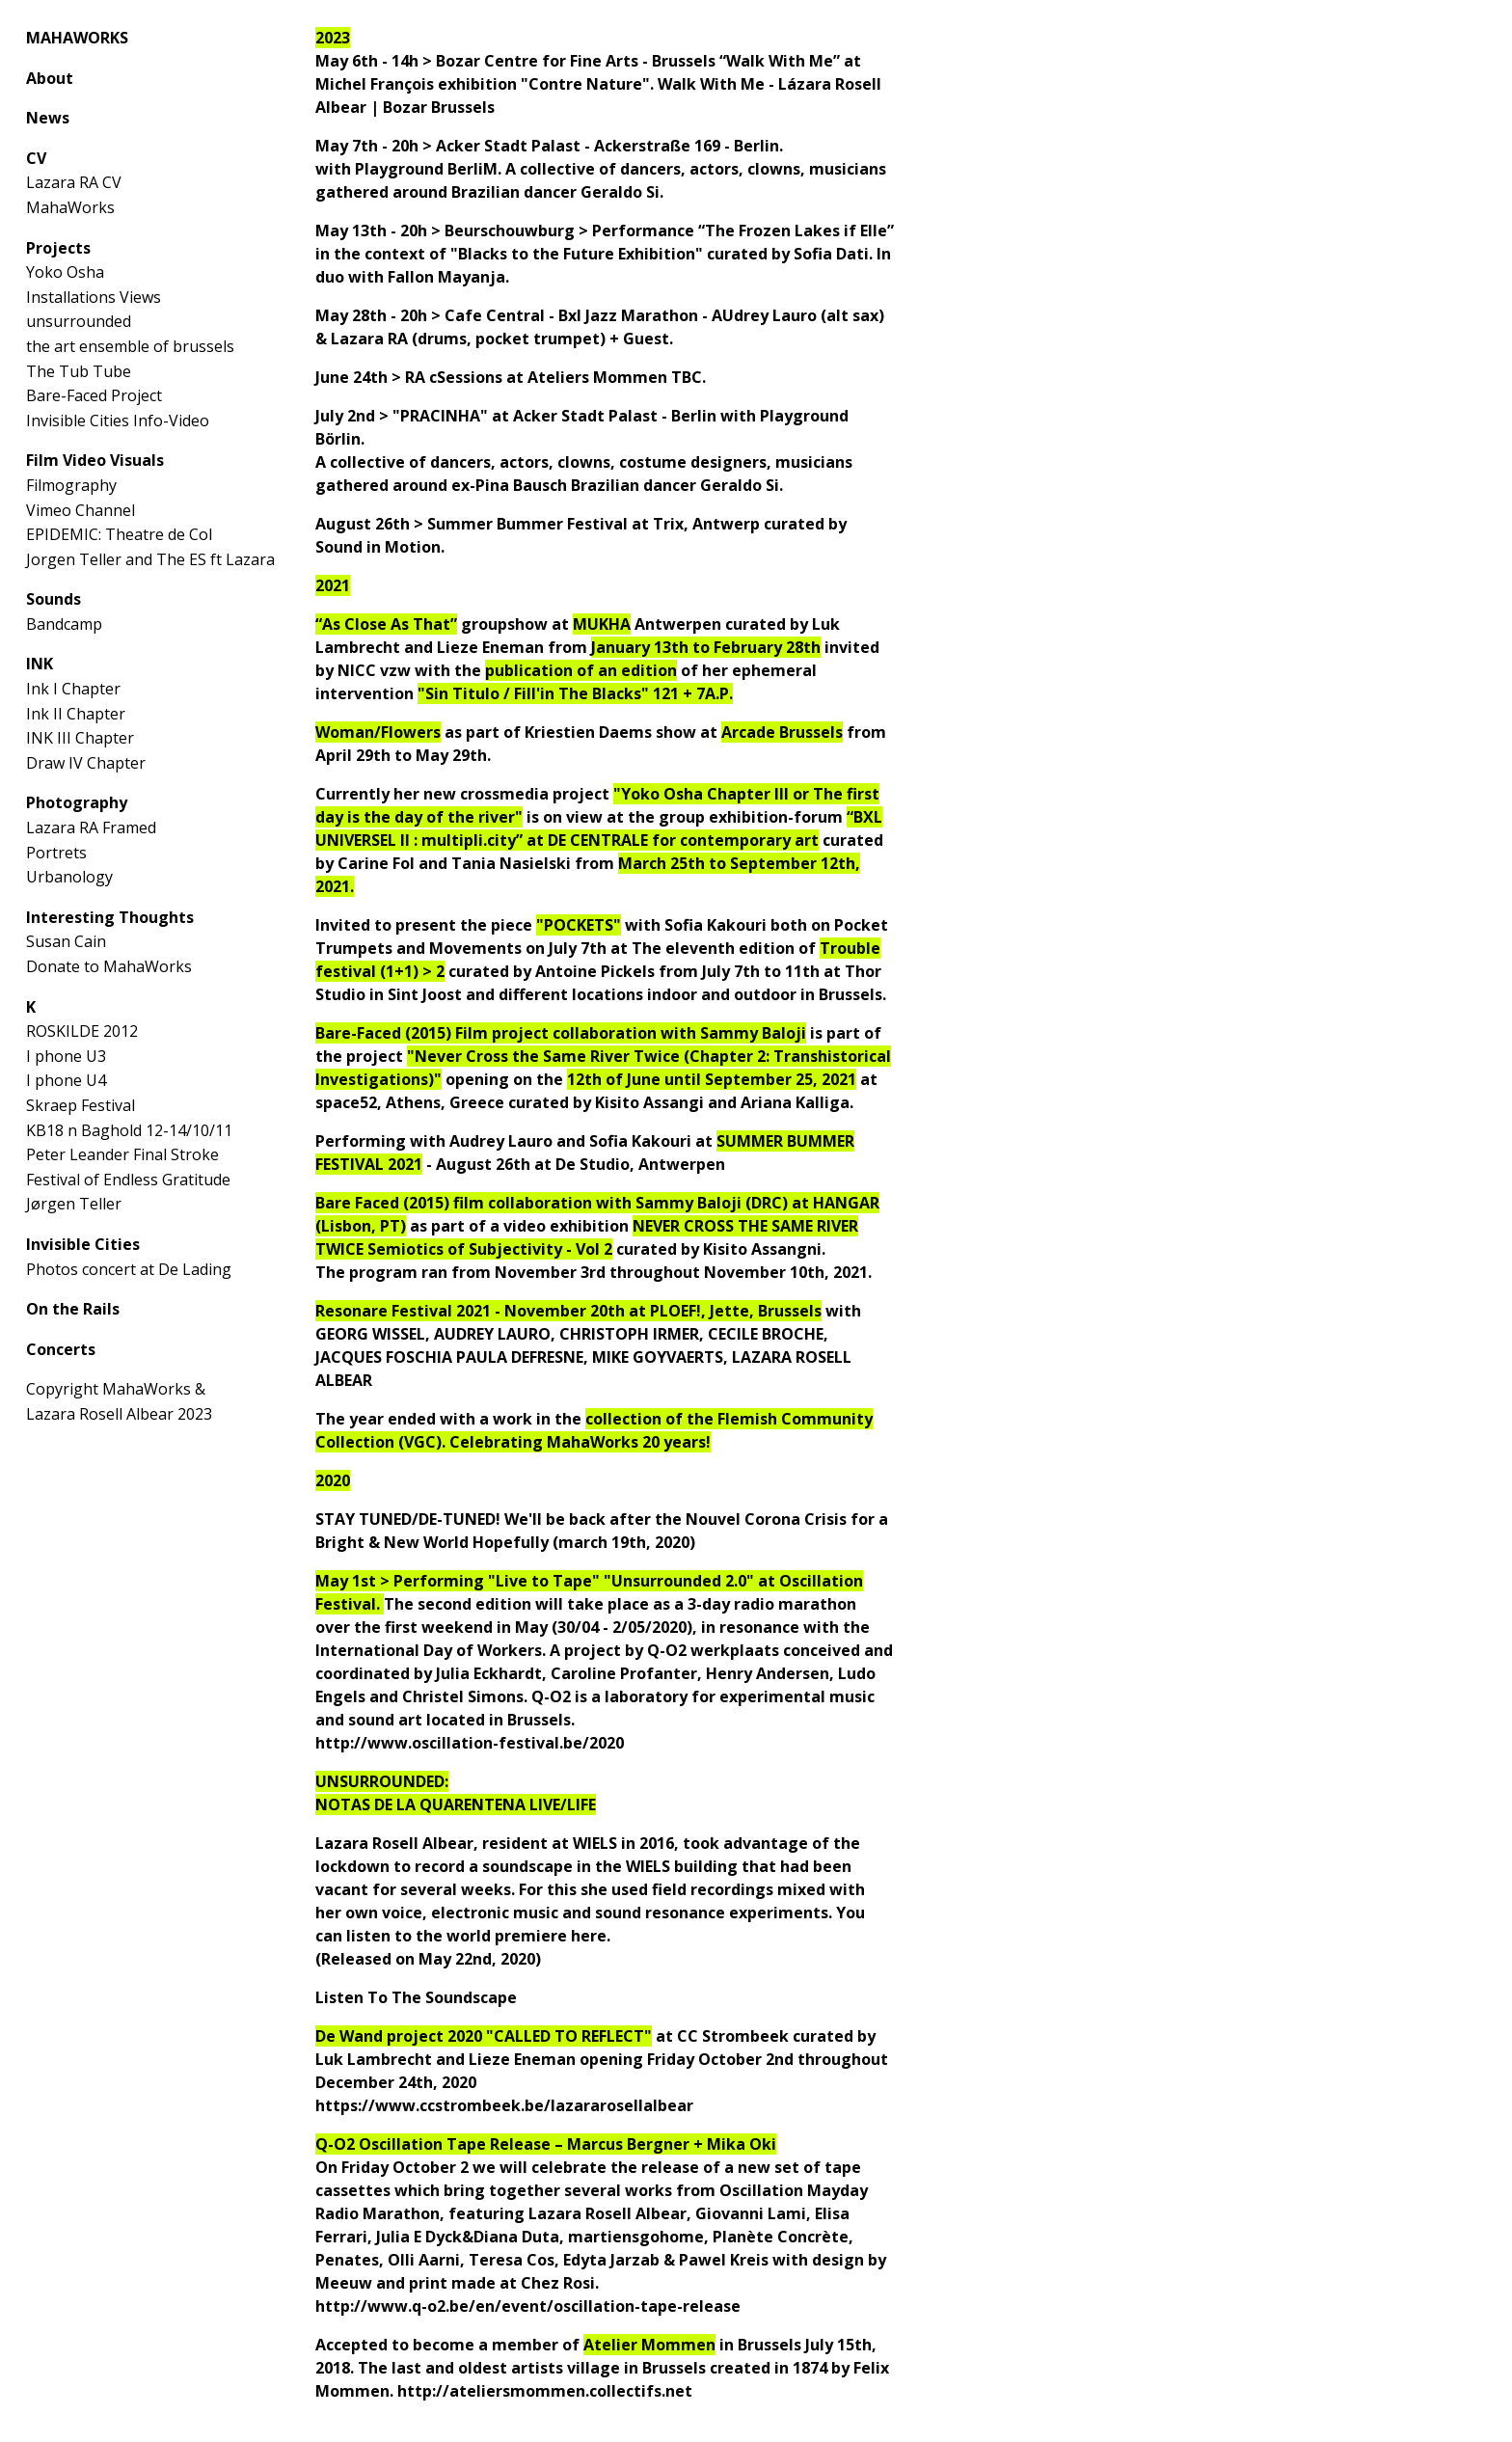 The image size is (1512, 2442). Describe the element at coordinates (47, 117) in the screenshot. I see `News` at that location.